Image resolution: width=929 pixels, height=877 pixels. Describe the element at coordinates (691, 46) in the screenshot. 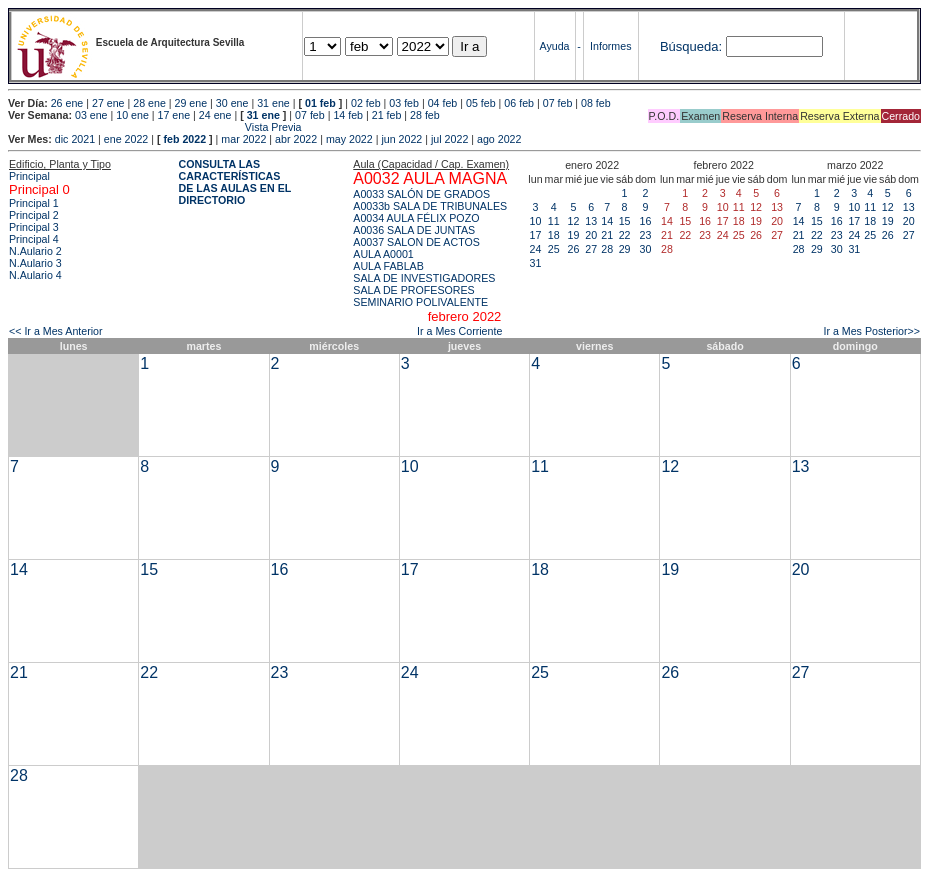

I see `Búsqueda:` at that location.